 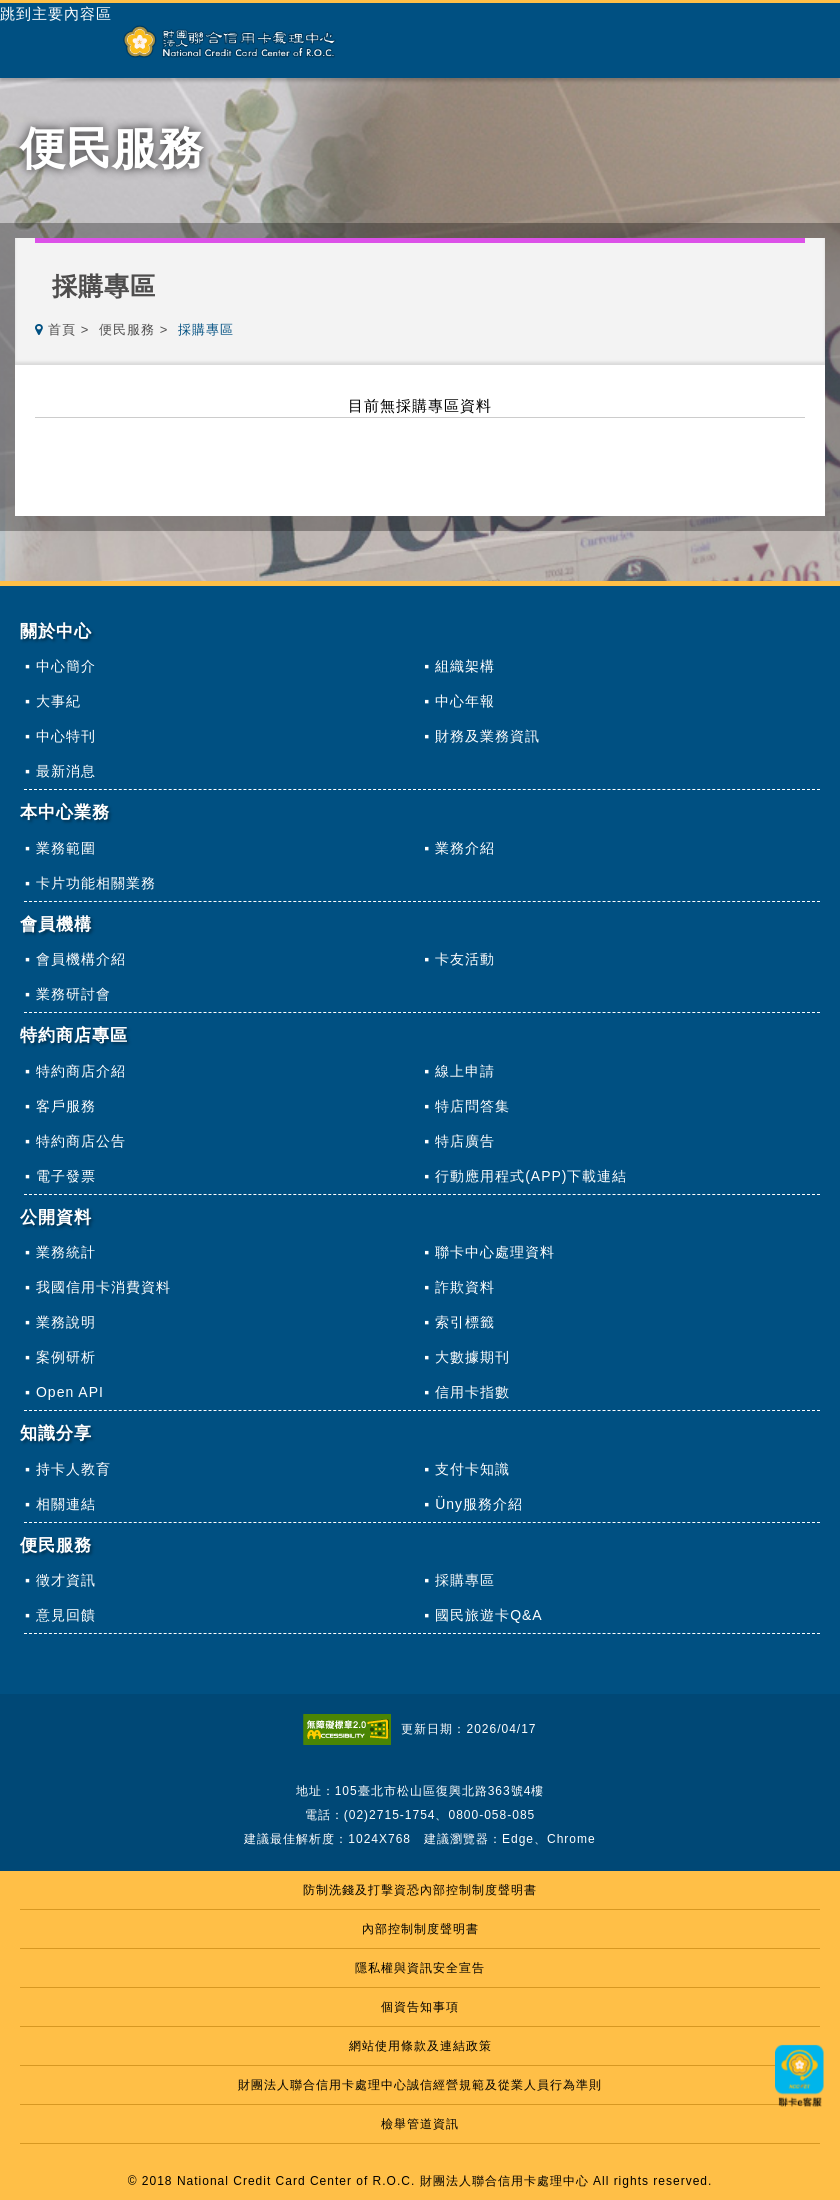 I want to click on 組織架構, so click(x=465, y=666).